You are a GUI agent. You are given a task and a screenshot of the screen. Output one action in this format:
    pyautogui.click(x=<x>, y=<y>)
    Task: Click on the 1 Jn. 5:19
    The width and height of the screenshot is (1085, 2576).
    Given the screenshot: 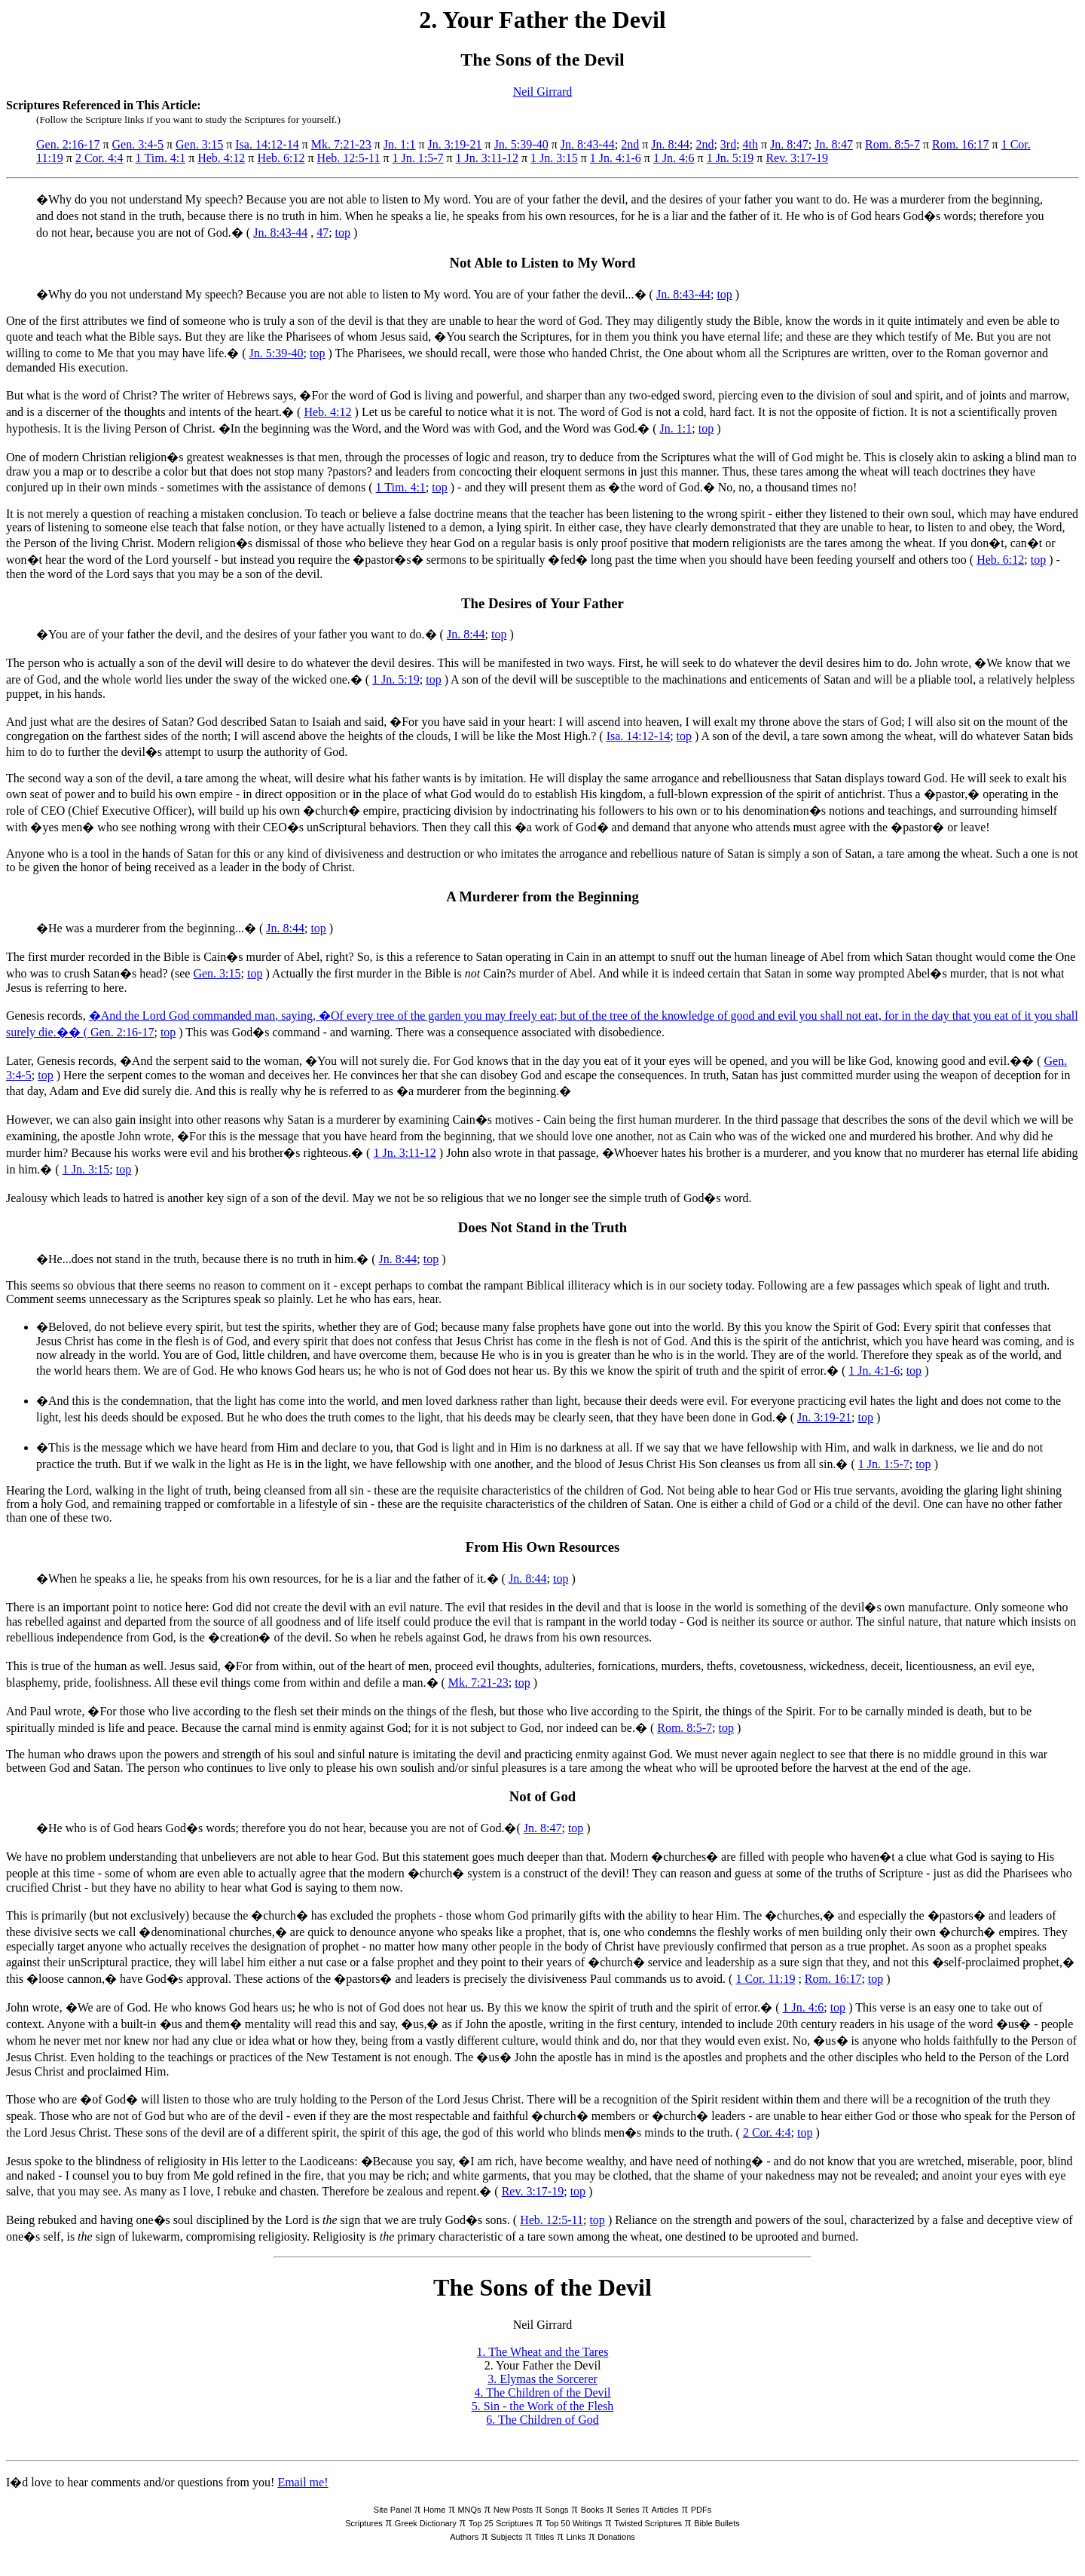 What is the action you would take?
    pyautogui.click(x=730, y=157)
    